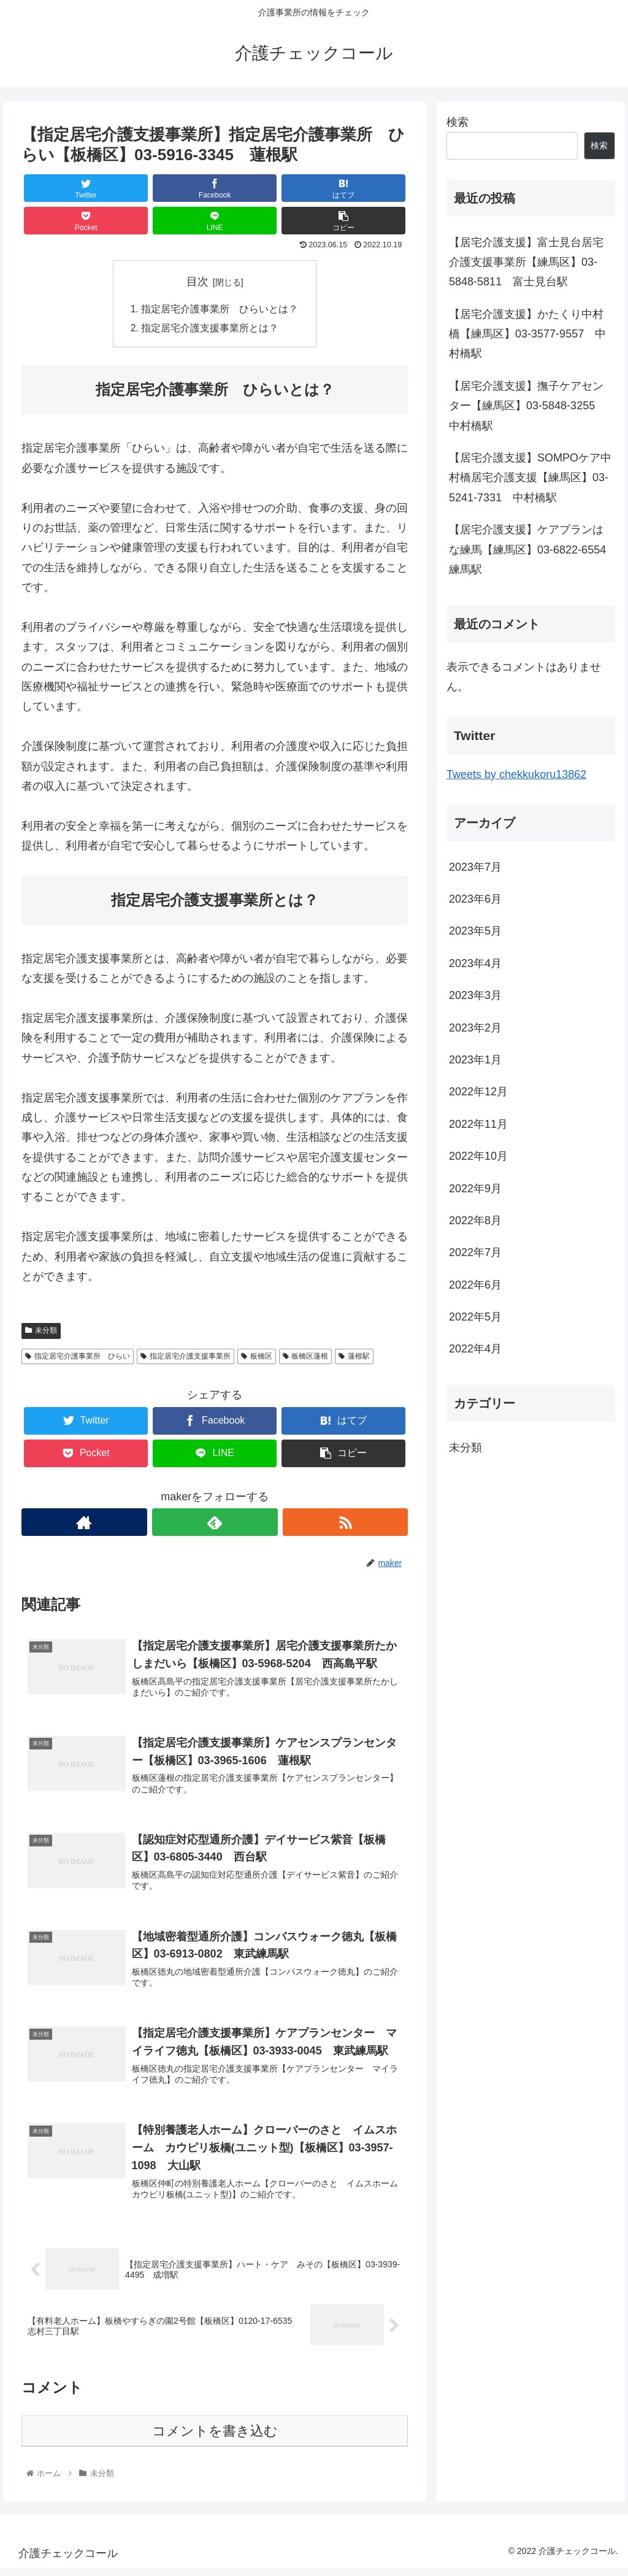 The image size is (628, 2576). Describe the element at coordinates (478, 1092) in the screenshot. I see `2022年12月` at that location.